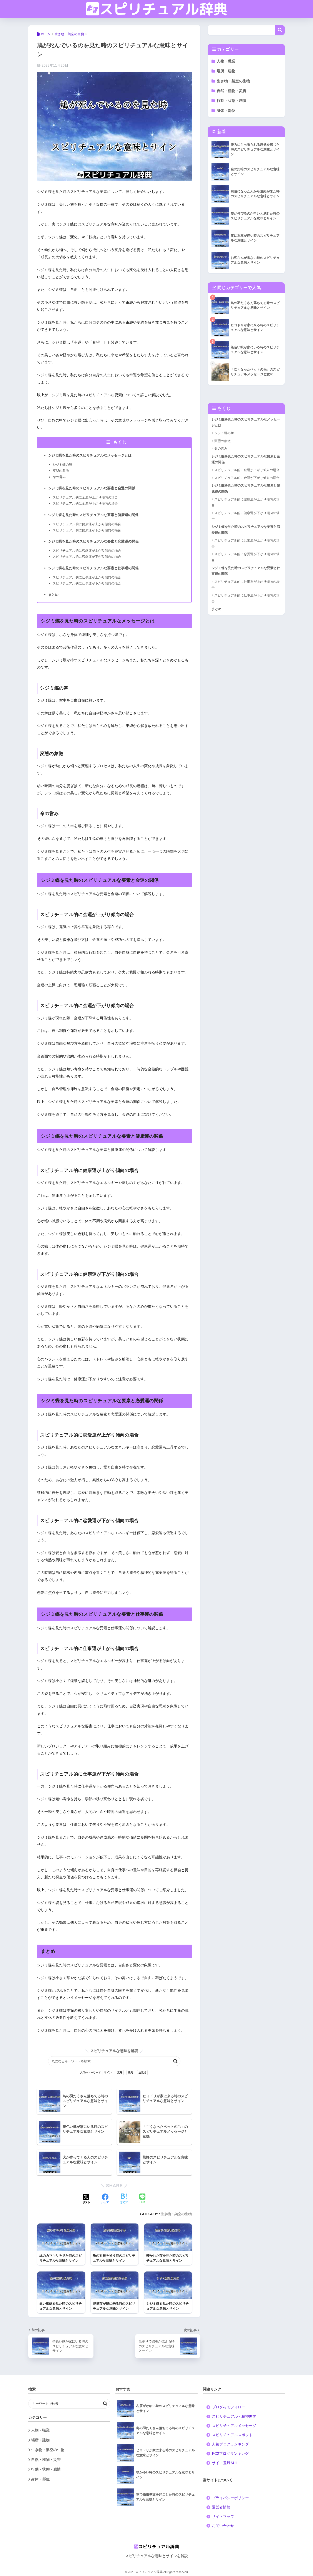 The width and height of the screenshot is (313, 2576). Describe the element at coordinates (87, 556) in the screenshot. I see `スピリチュアル的に恋愛運が下がり傾向の場合` at that location.